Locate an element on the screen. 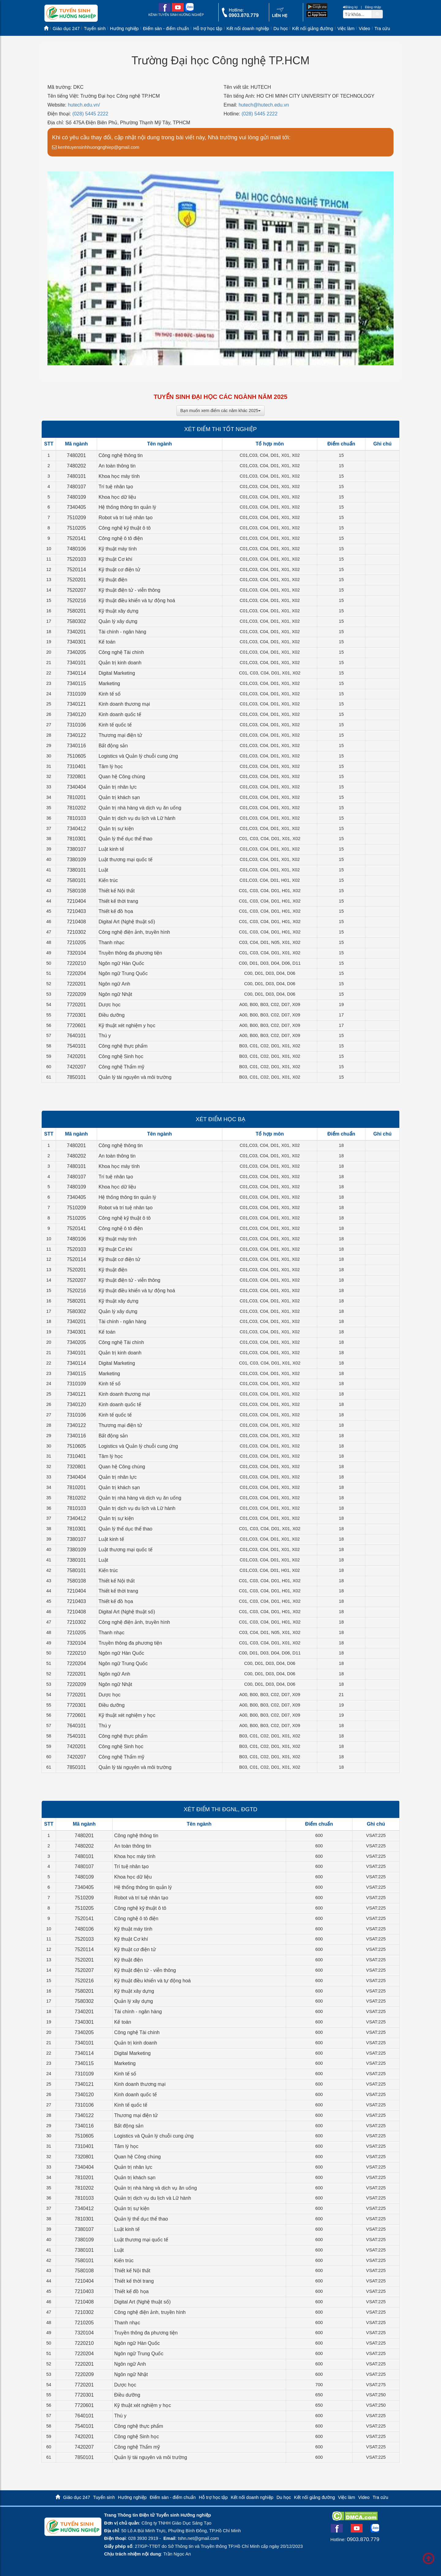 The width and height of the screenshot is (441, 2576). 7520201 is located at coordinates (76, 579).